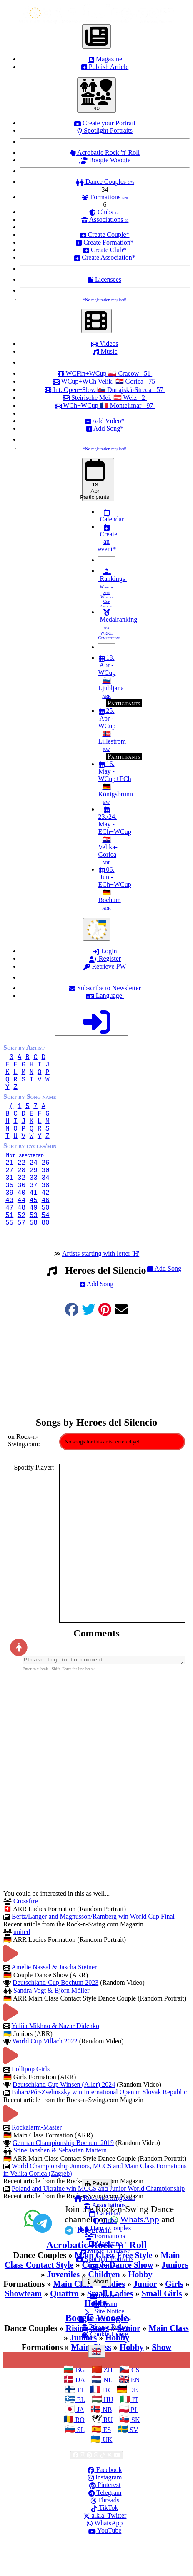  Describe the element at coordinates (105, 389) in the screenshot. I see `Int. Open+Slov. 🇸🇰 Dunajská-Streda` at that location.